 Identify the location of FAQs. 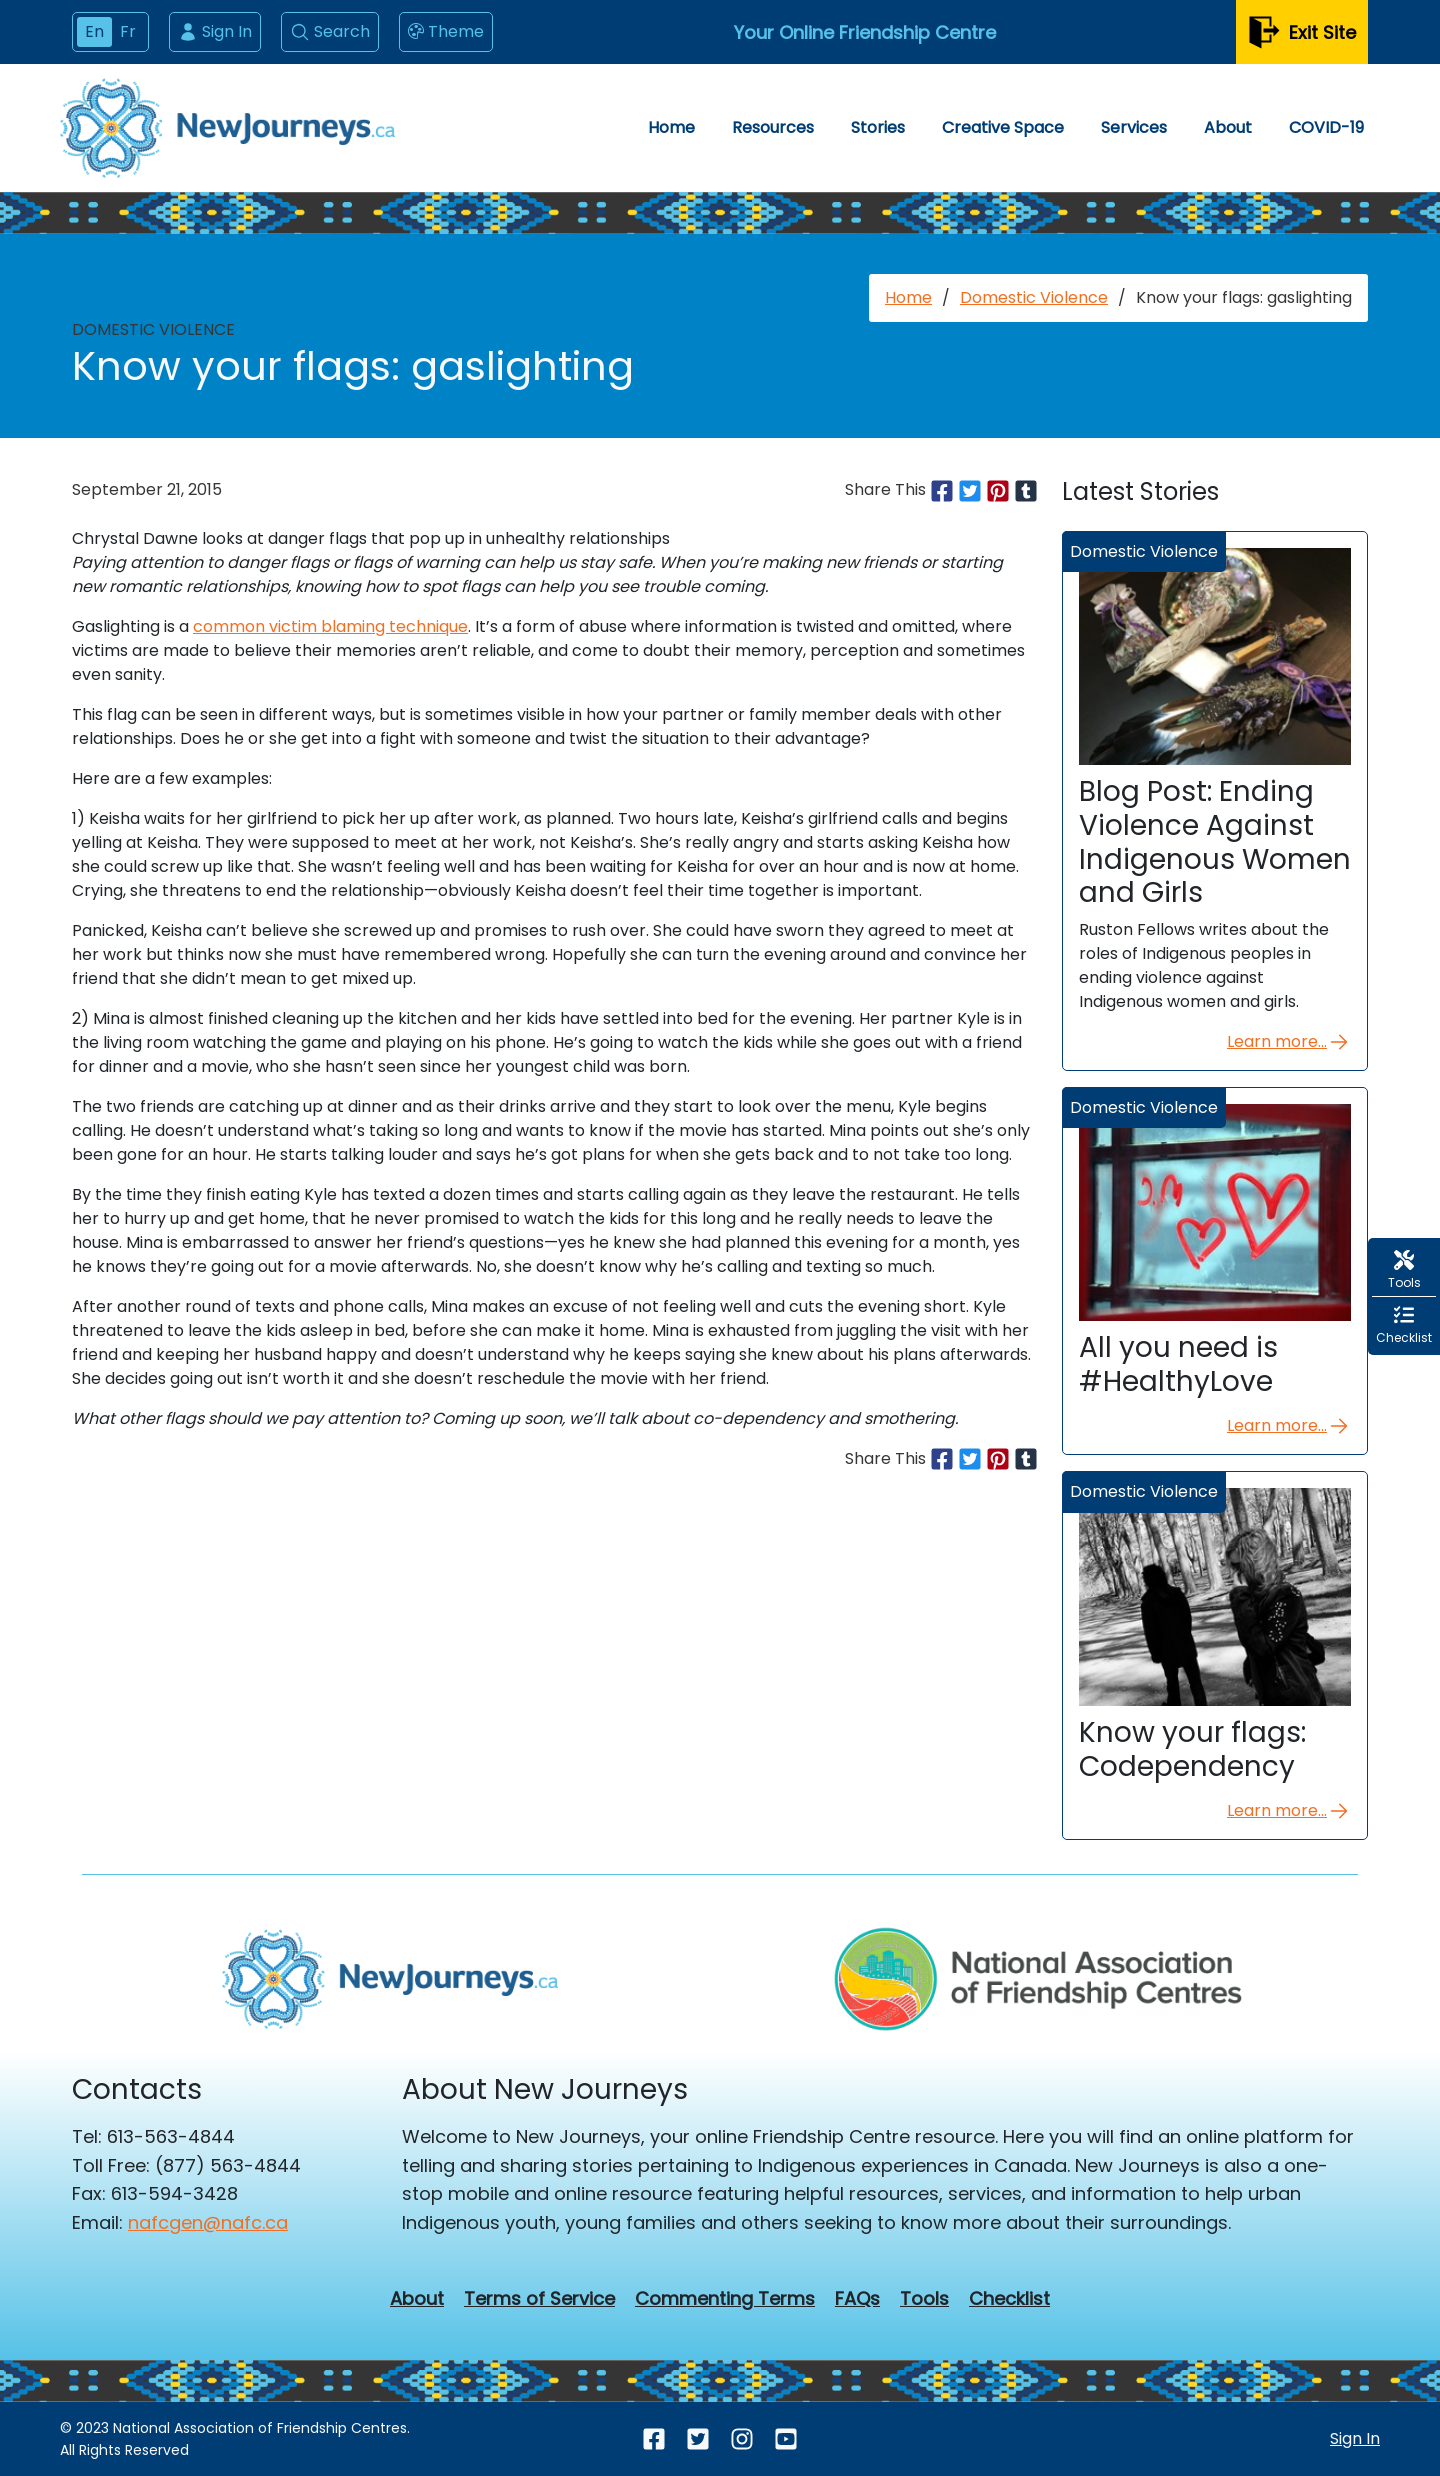
(857, 2299).